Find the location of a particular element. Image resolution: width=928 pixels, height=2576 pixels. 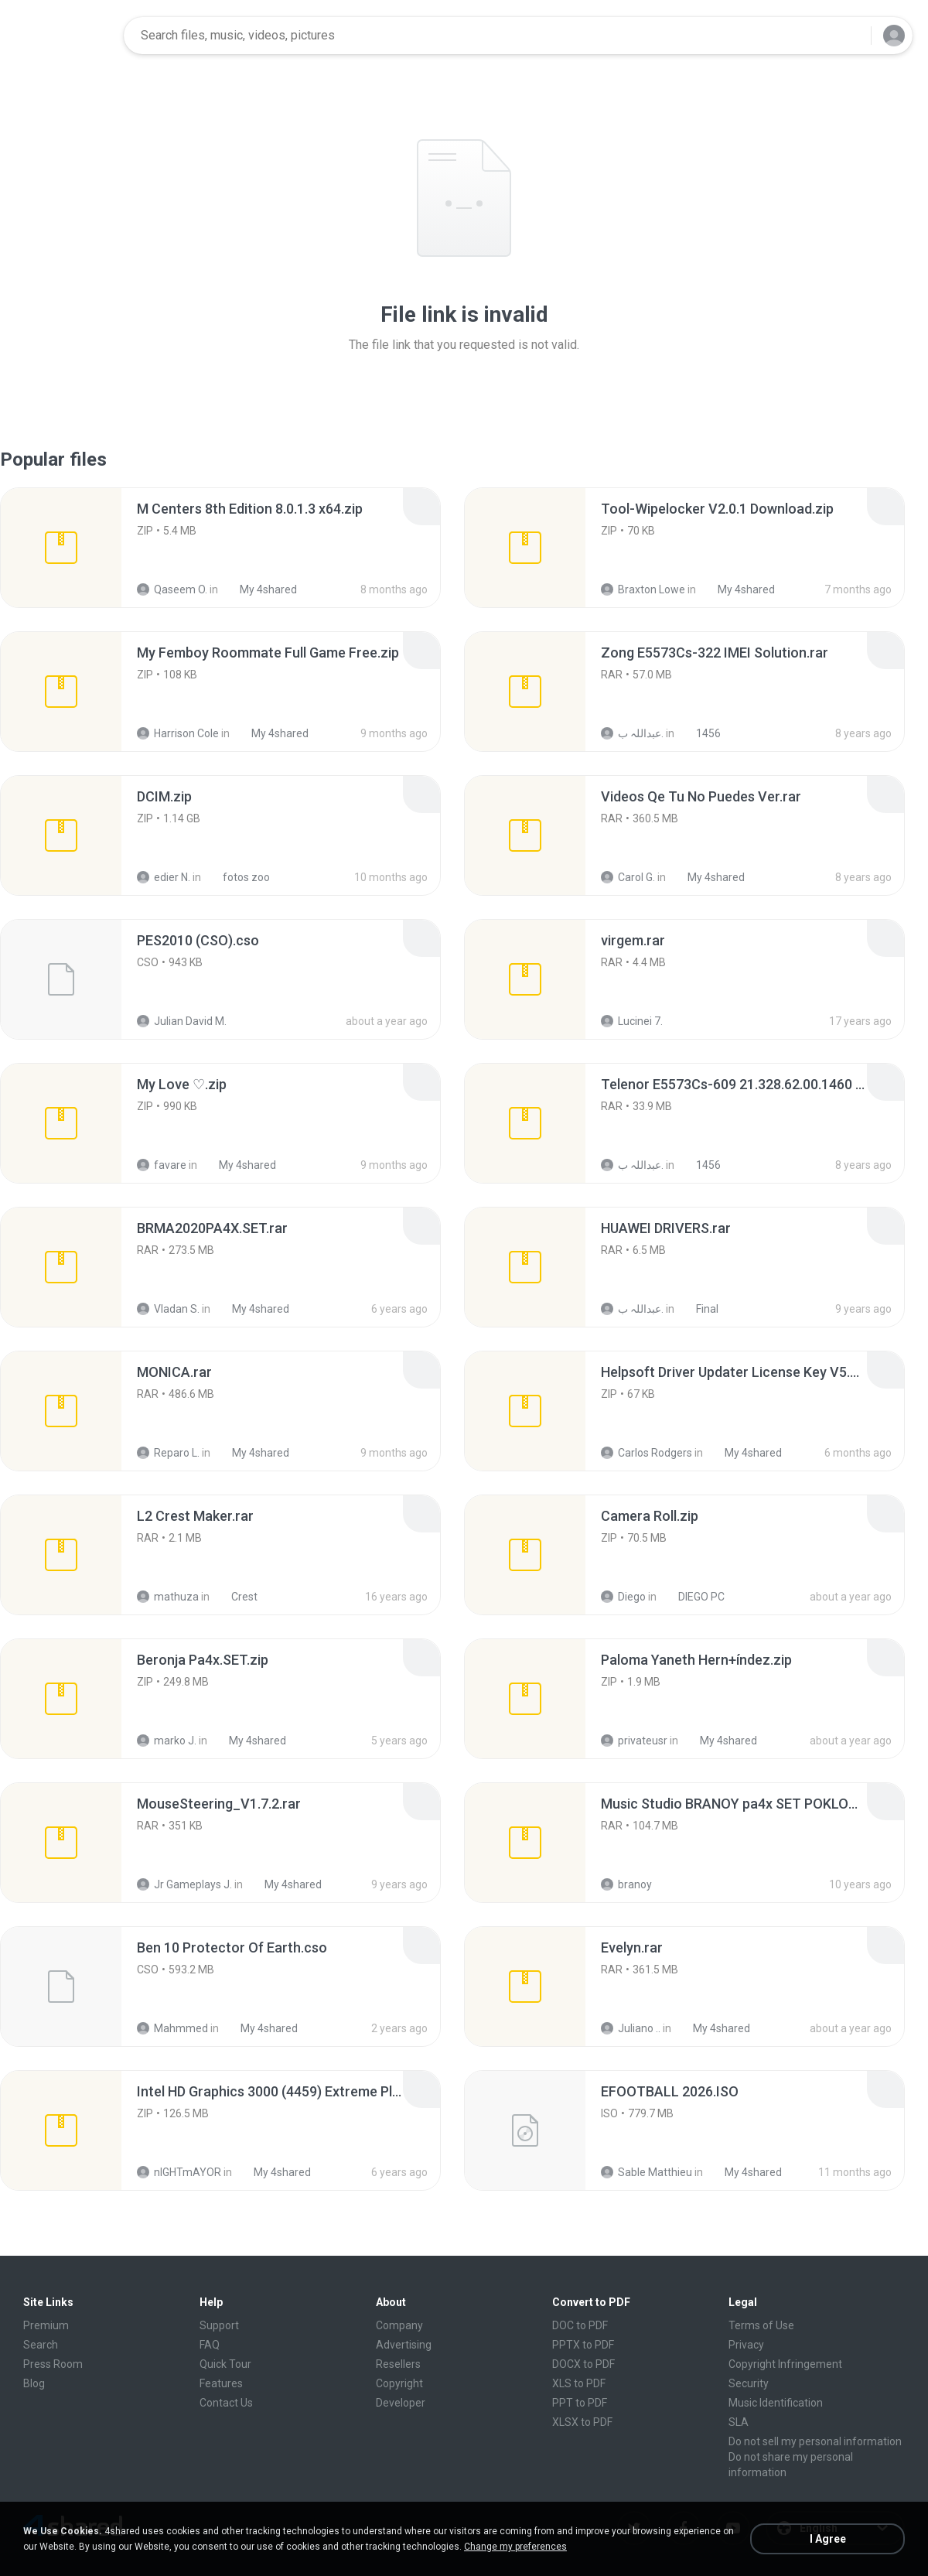

Juliano .. is located at coordinates (630, 2028).